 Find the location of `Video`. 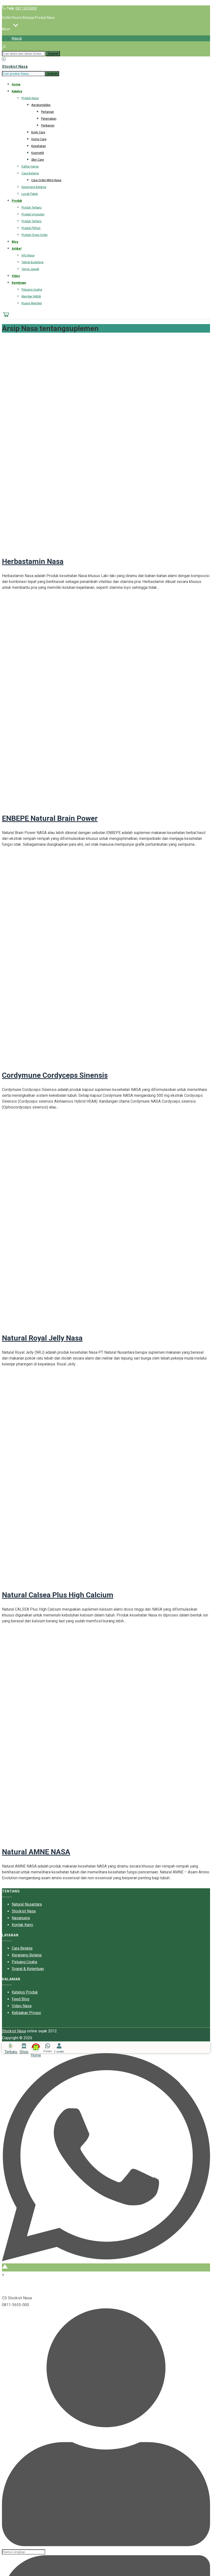

Video is located at coordinates (16, 276).